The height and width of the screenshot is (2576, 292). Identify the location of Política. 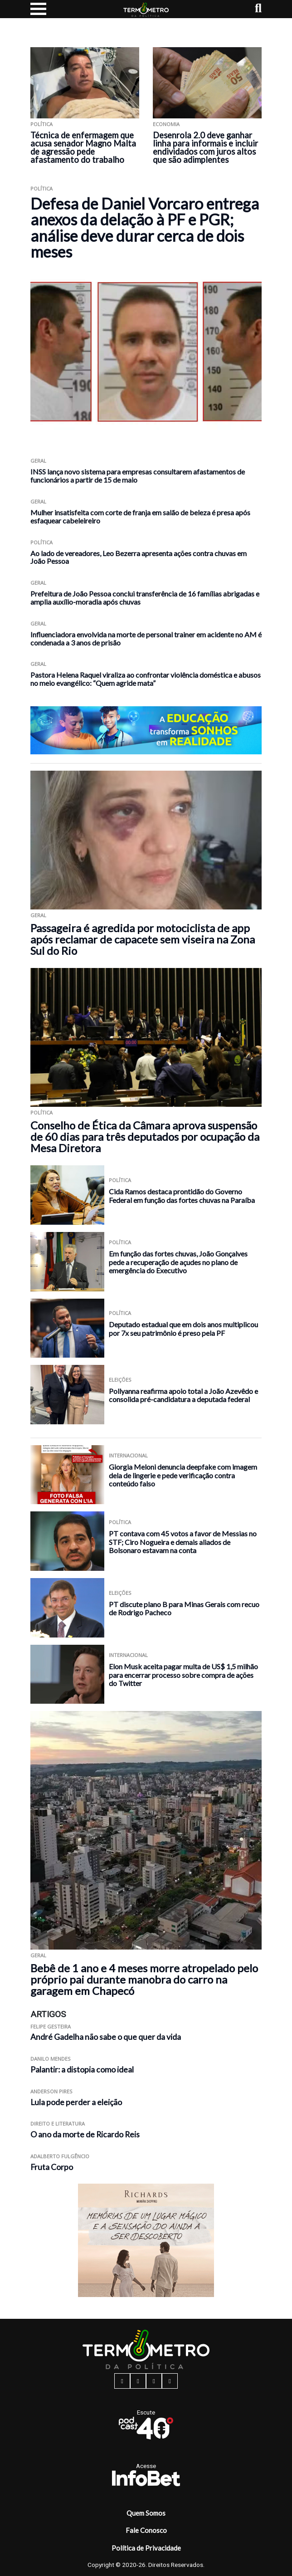
(41, 124).